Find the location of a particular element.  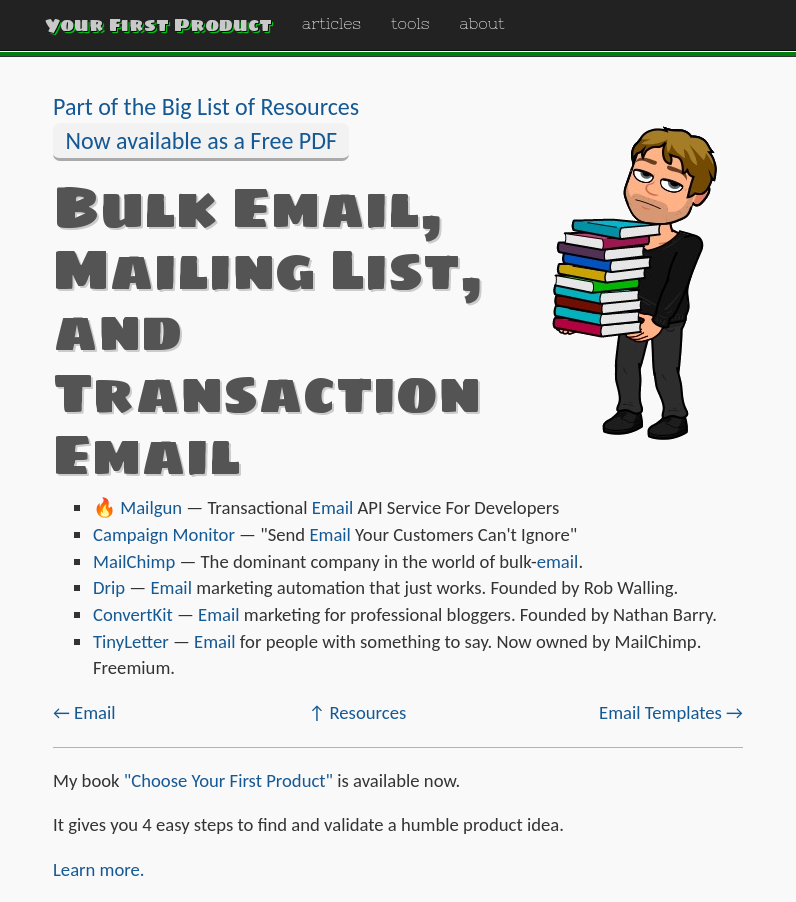

Drip is located at coordinates (109, 587).